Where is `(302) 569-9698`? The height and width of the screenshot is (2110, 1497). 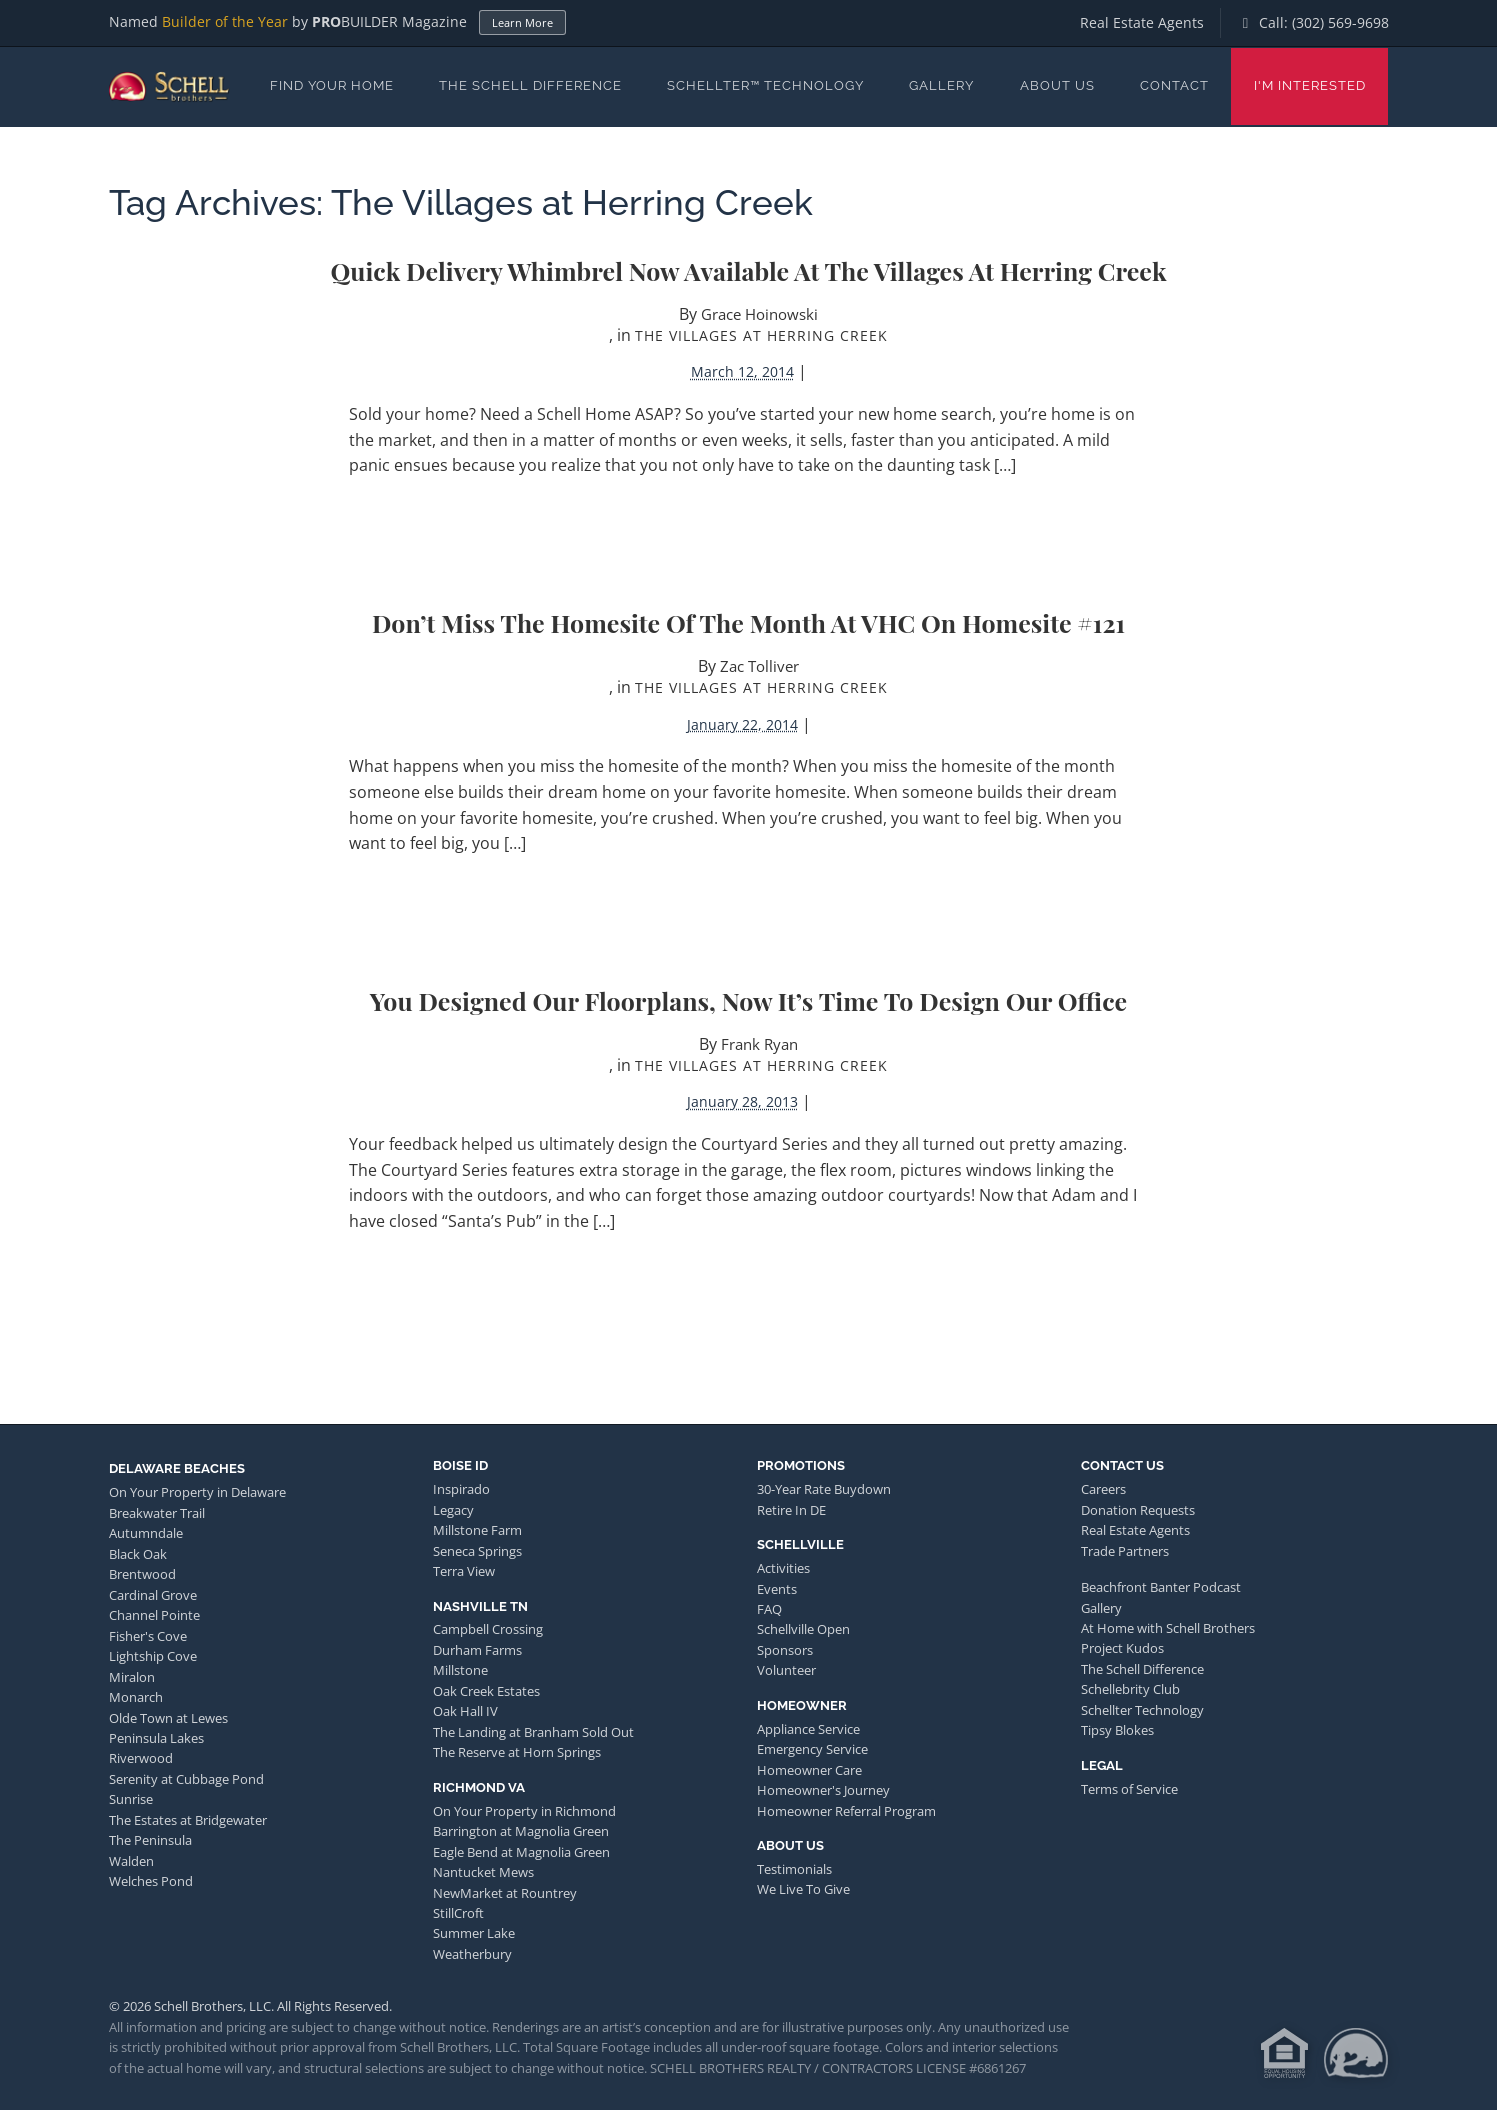 (302) 569-9698 is located at coordinates (1340, 22).